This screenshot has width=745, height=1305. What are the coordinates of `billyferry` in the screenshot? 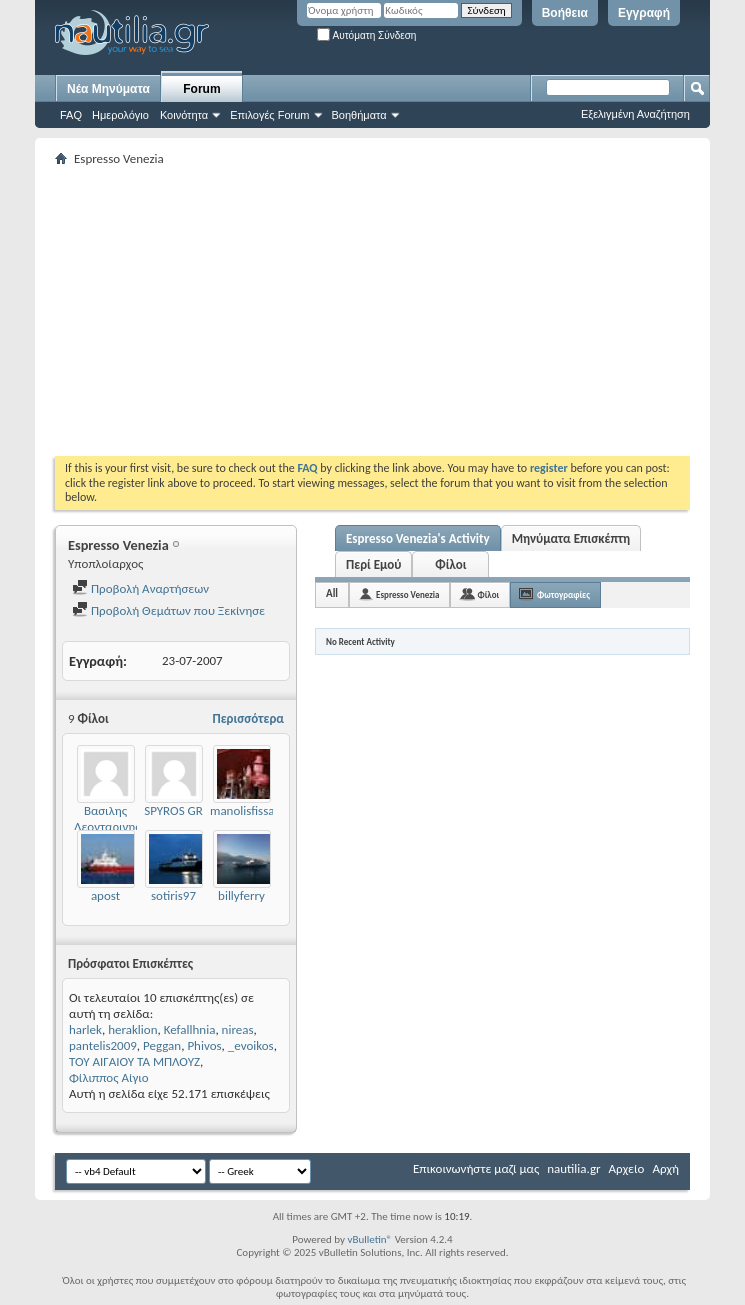 It's located at (241, 895).